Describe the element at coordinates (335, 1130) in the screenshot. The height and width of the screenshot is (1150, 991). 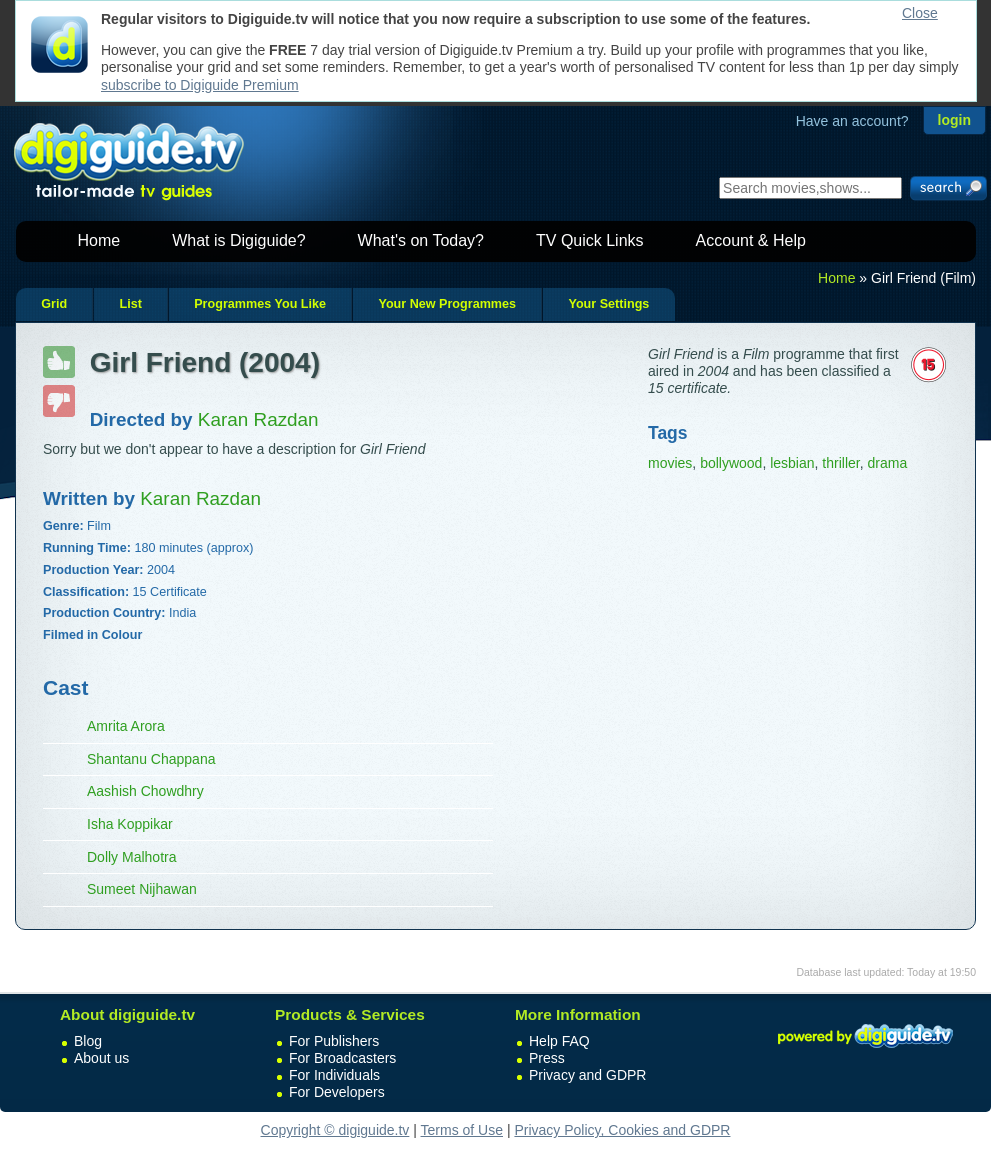
I see `Copyright © digiguide.tv` at that location.